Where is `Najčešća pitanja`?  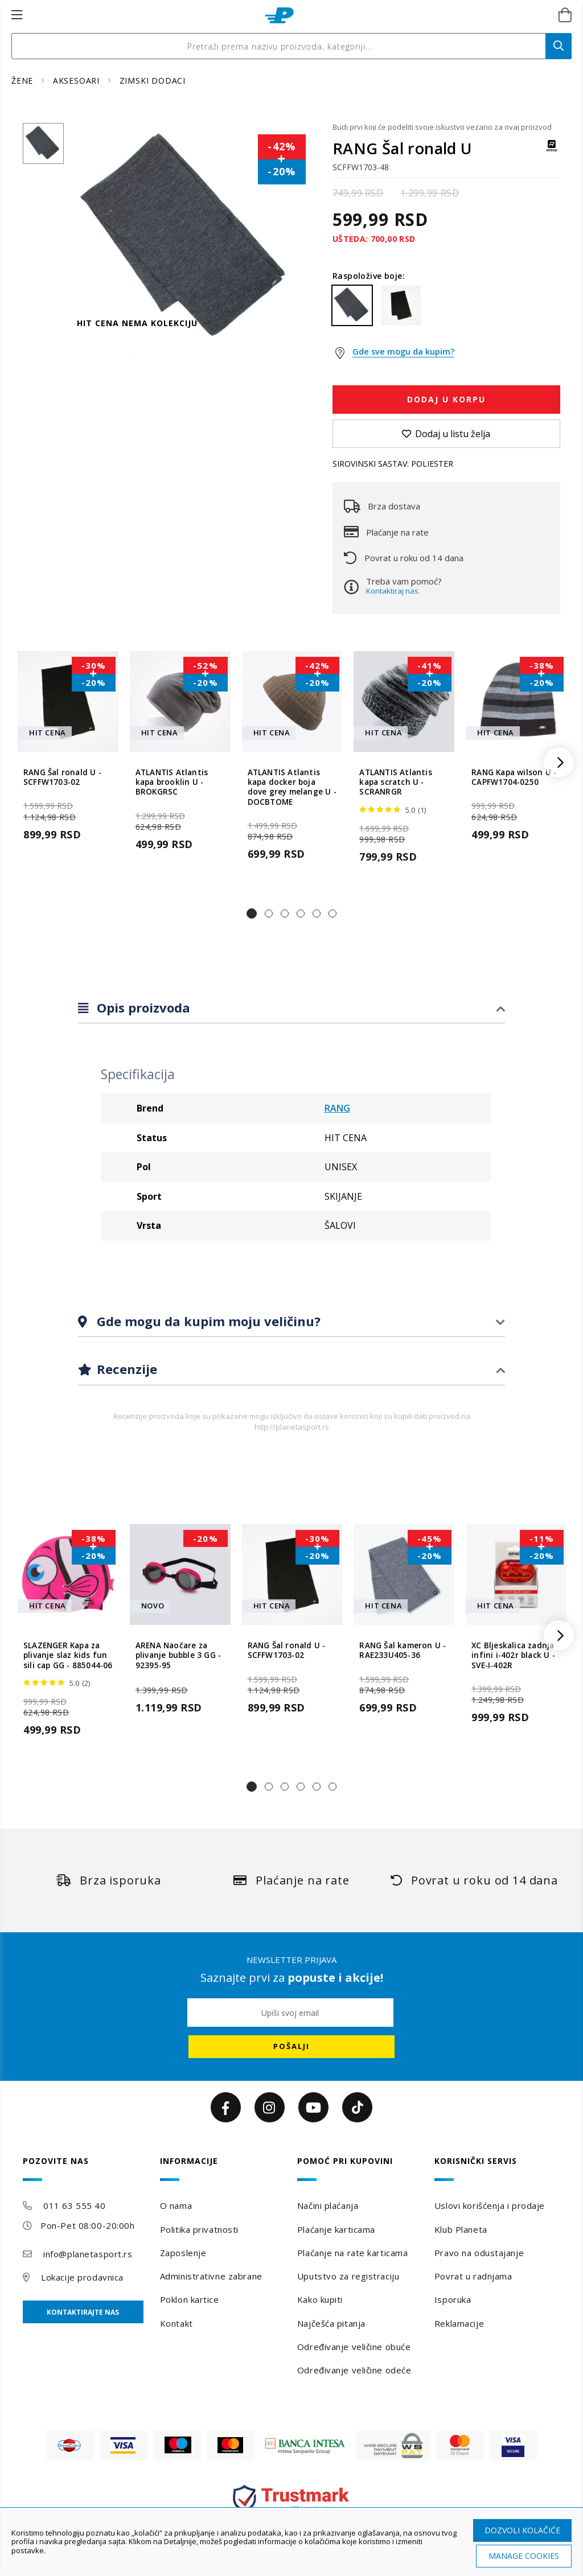
Najčešća pitanja is located at coordinates (331, 2323).